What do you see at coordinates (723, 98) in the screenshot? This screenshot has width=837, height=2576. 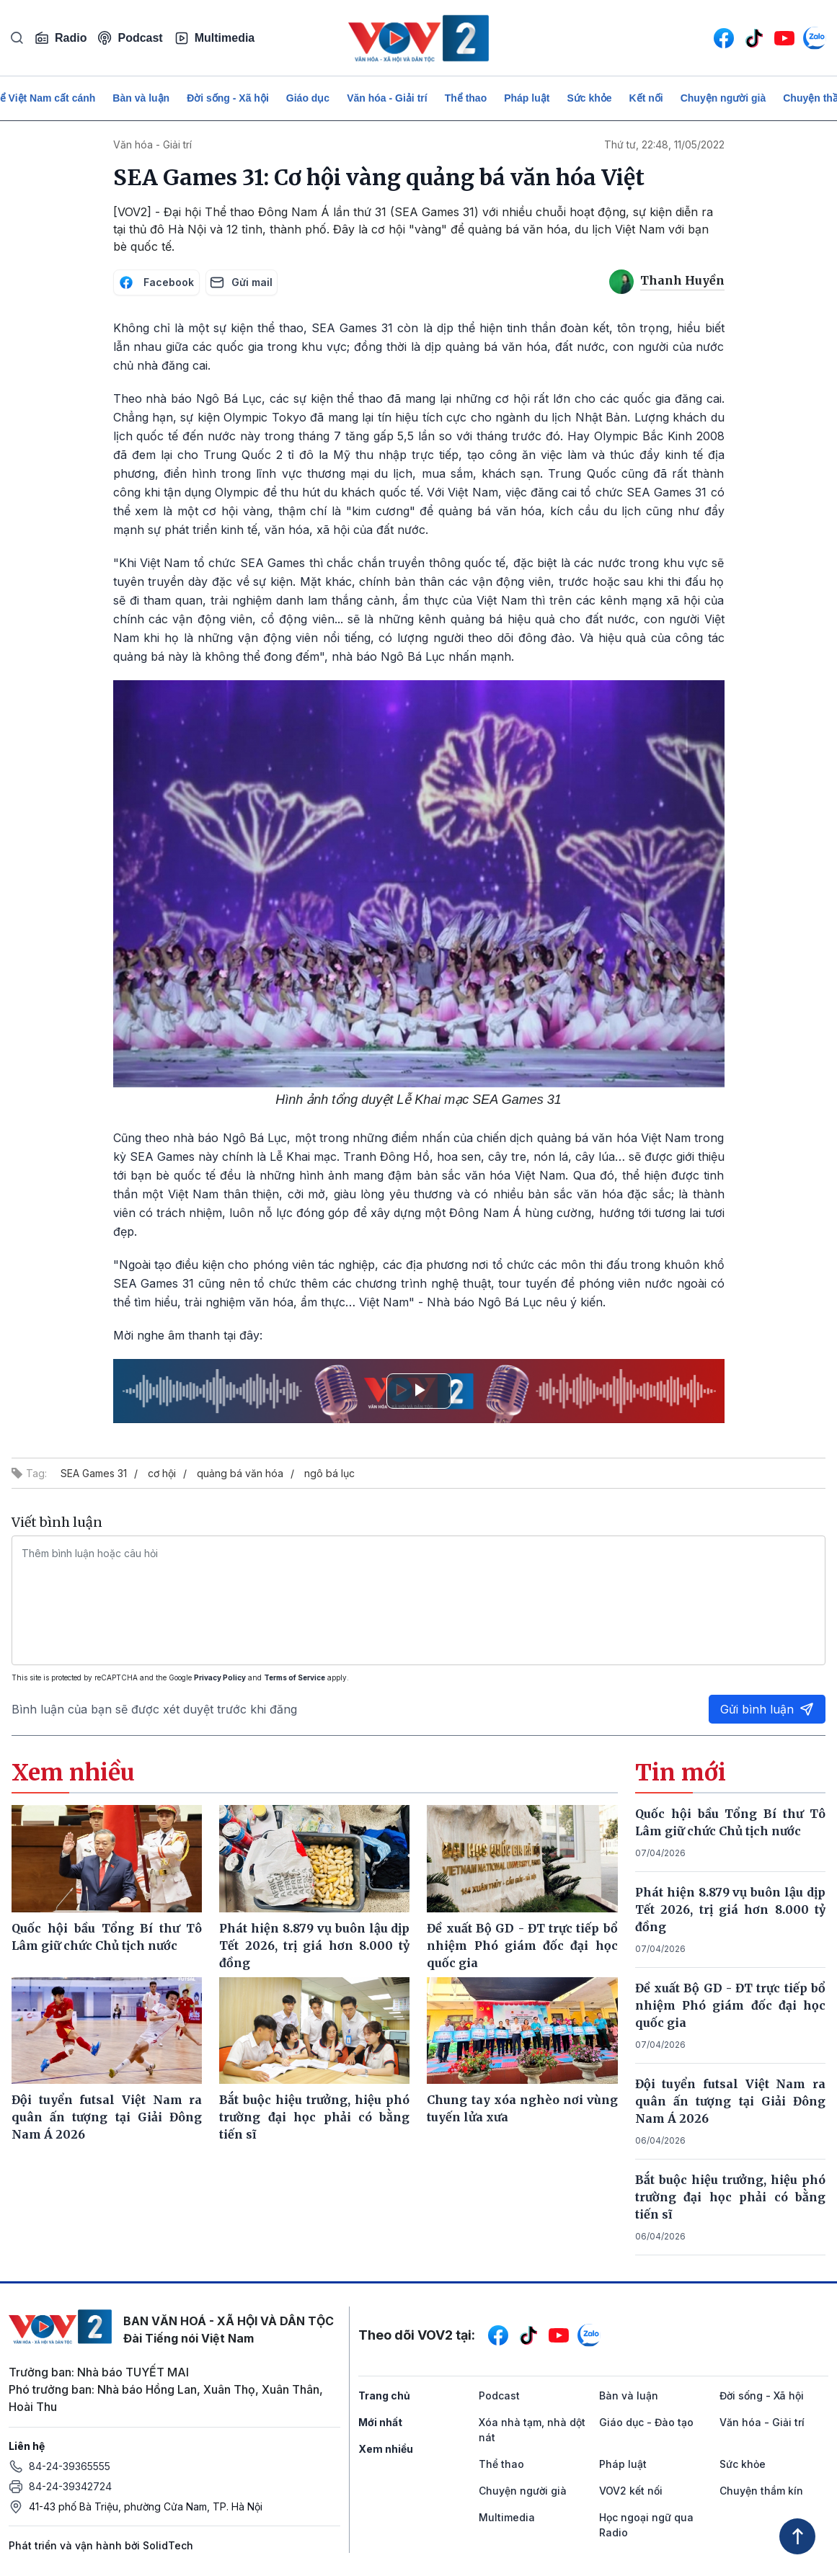 I see `Chuyện người già` at bounding box center [723, 98].